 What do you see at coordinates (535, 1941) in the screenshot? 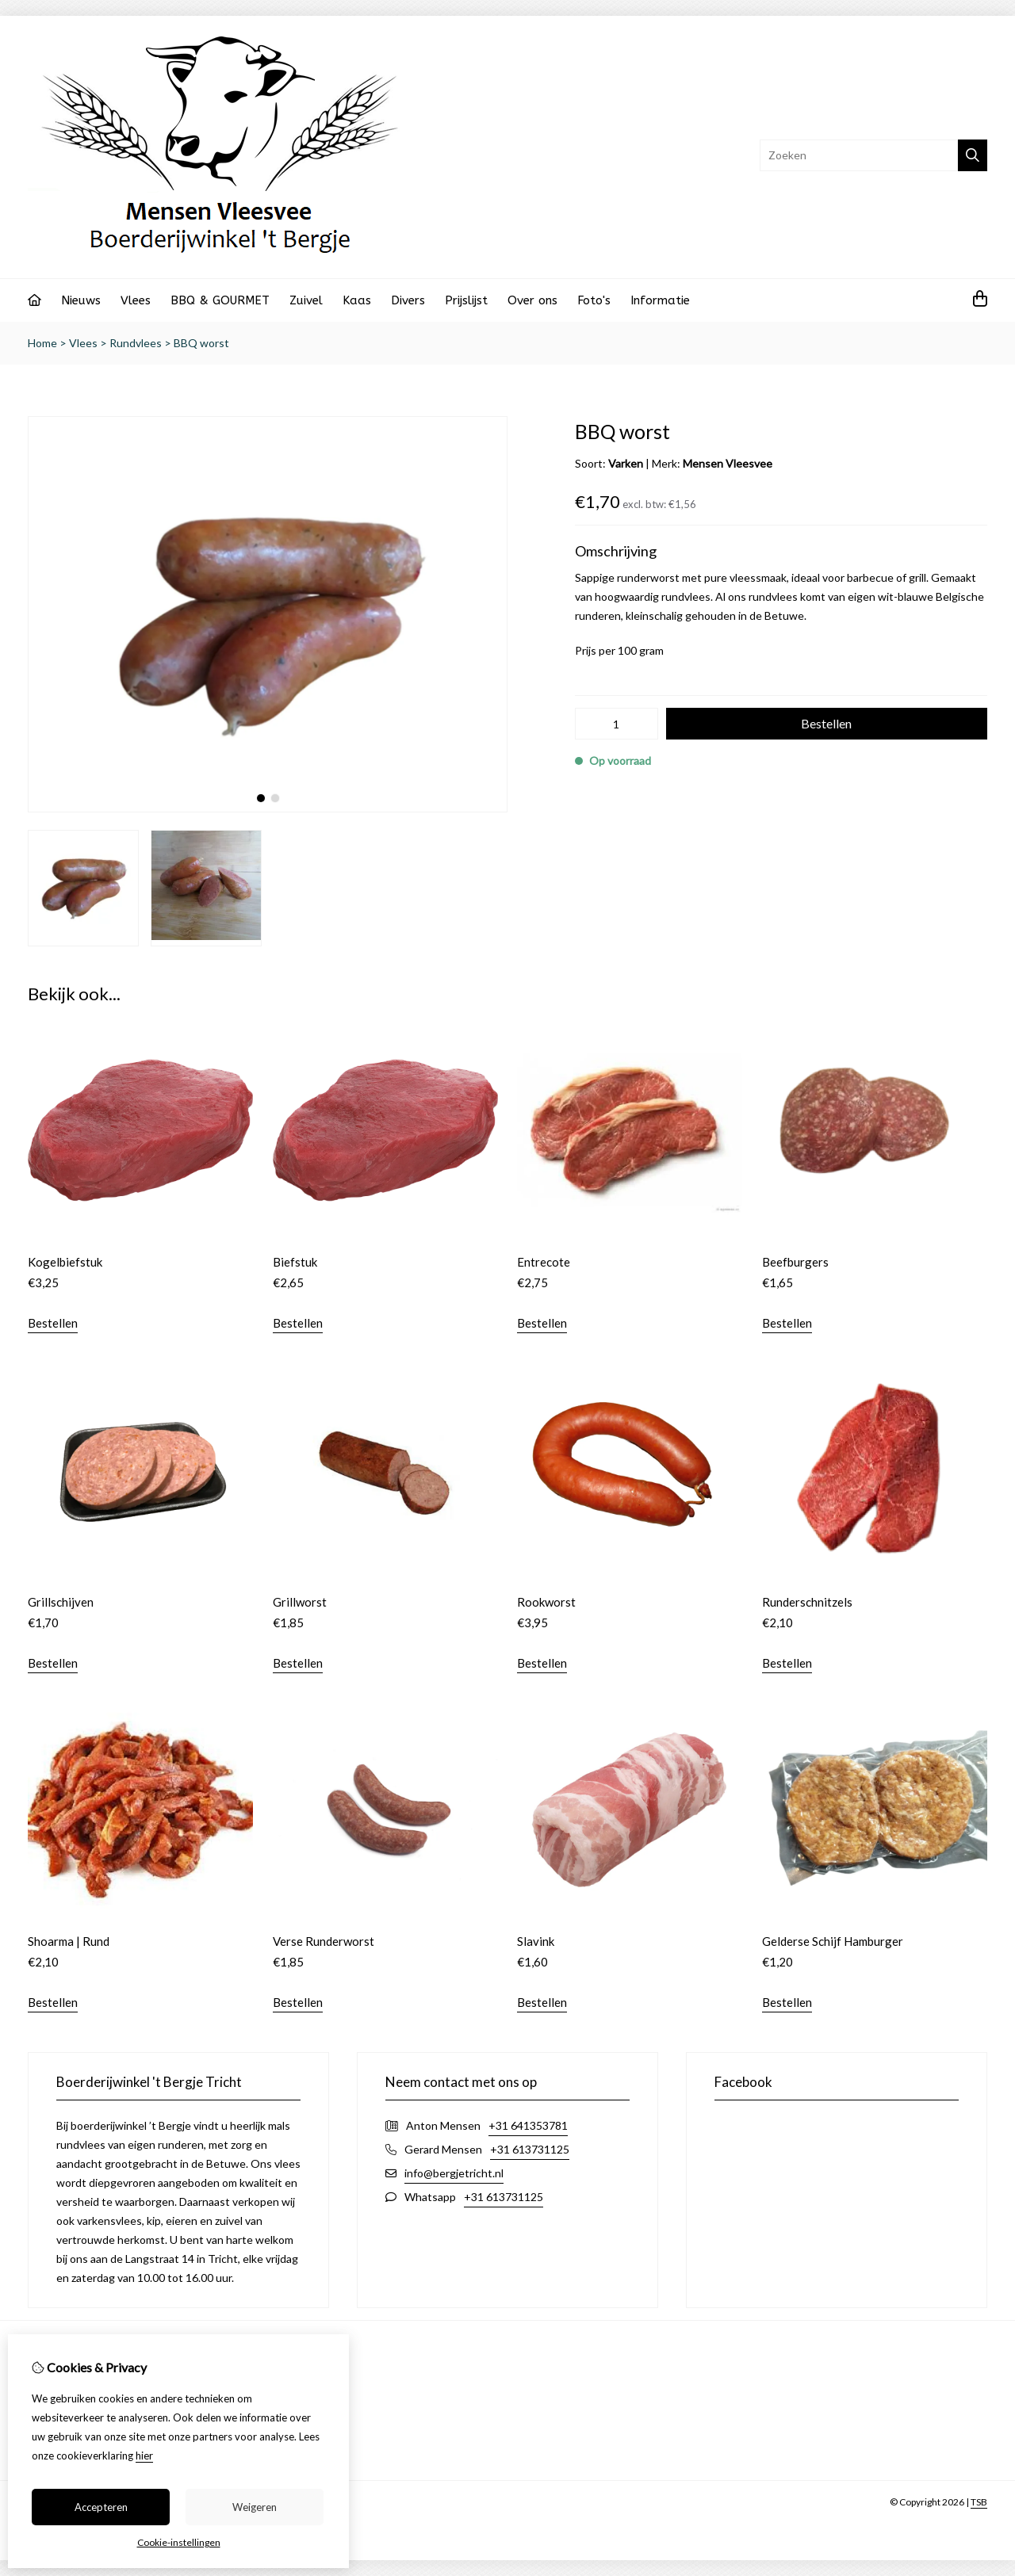
I see `Slavink` at bounding box center [535, 1941].